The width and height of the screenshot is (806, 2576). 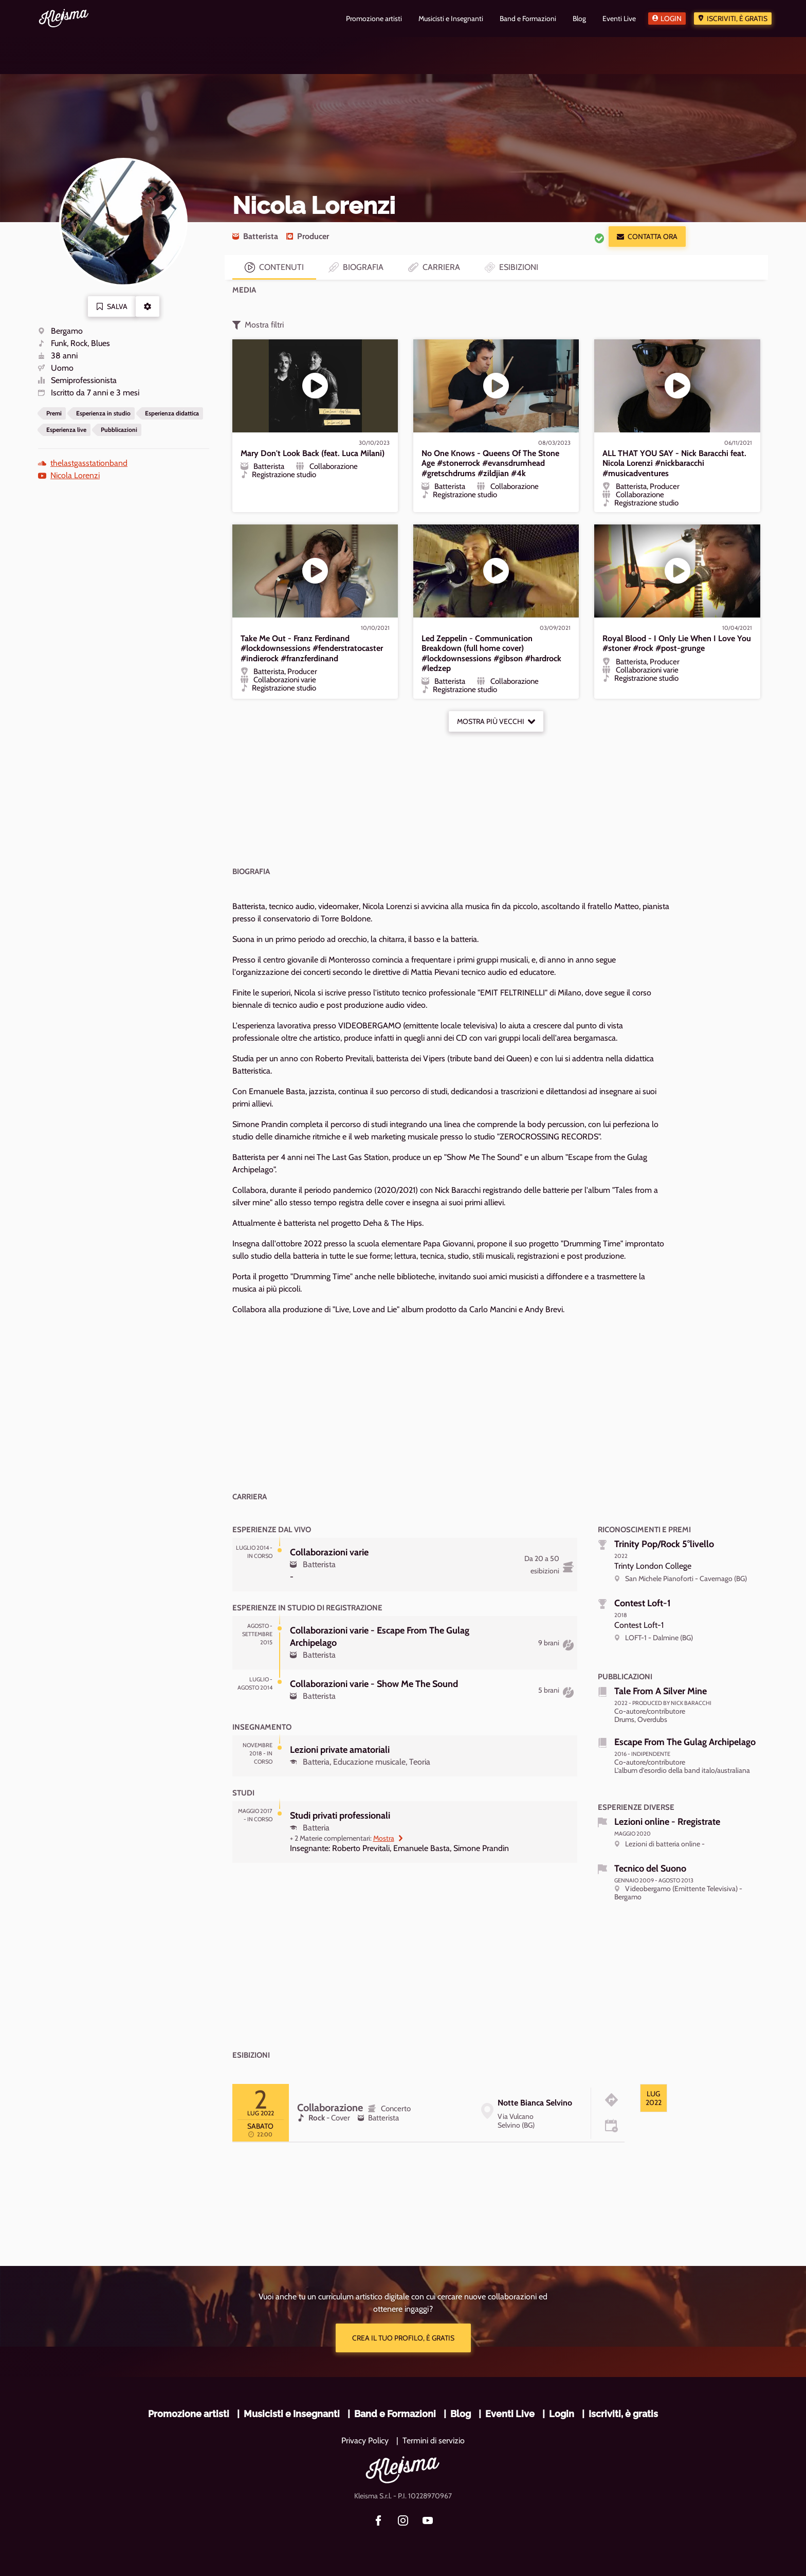 I want to click on Band e Formazioni, so click(x=395, y=2413).